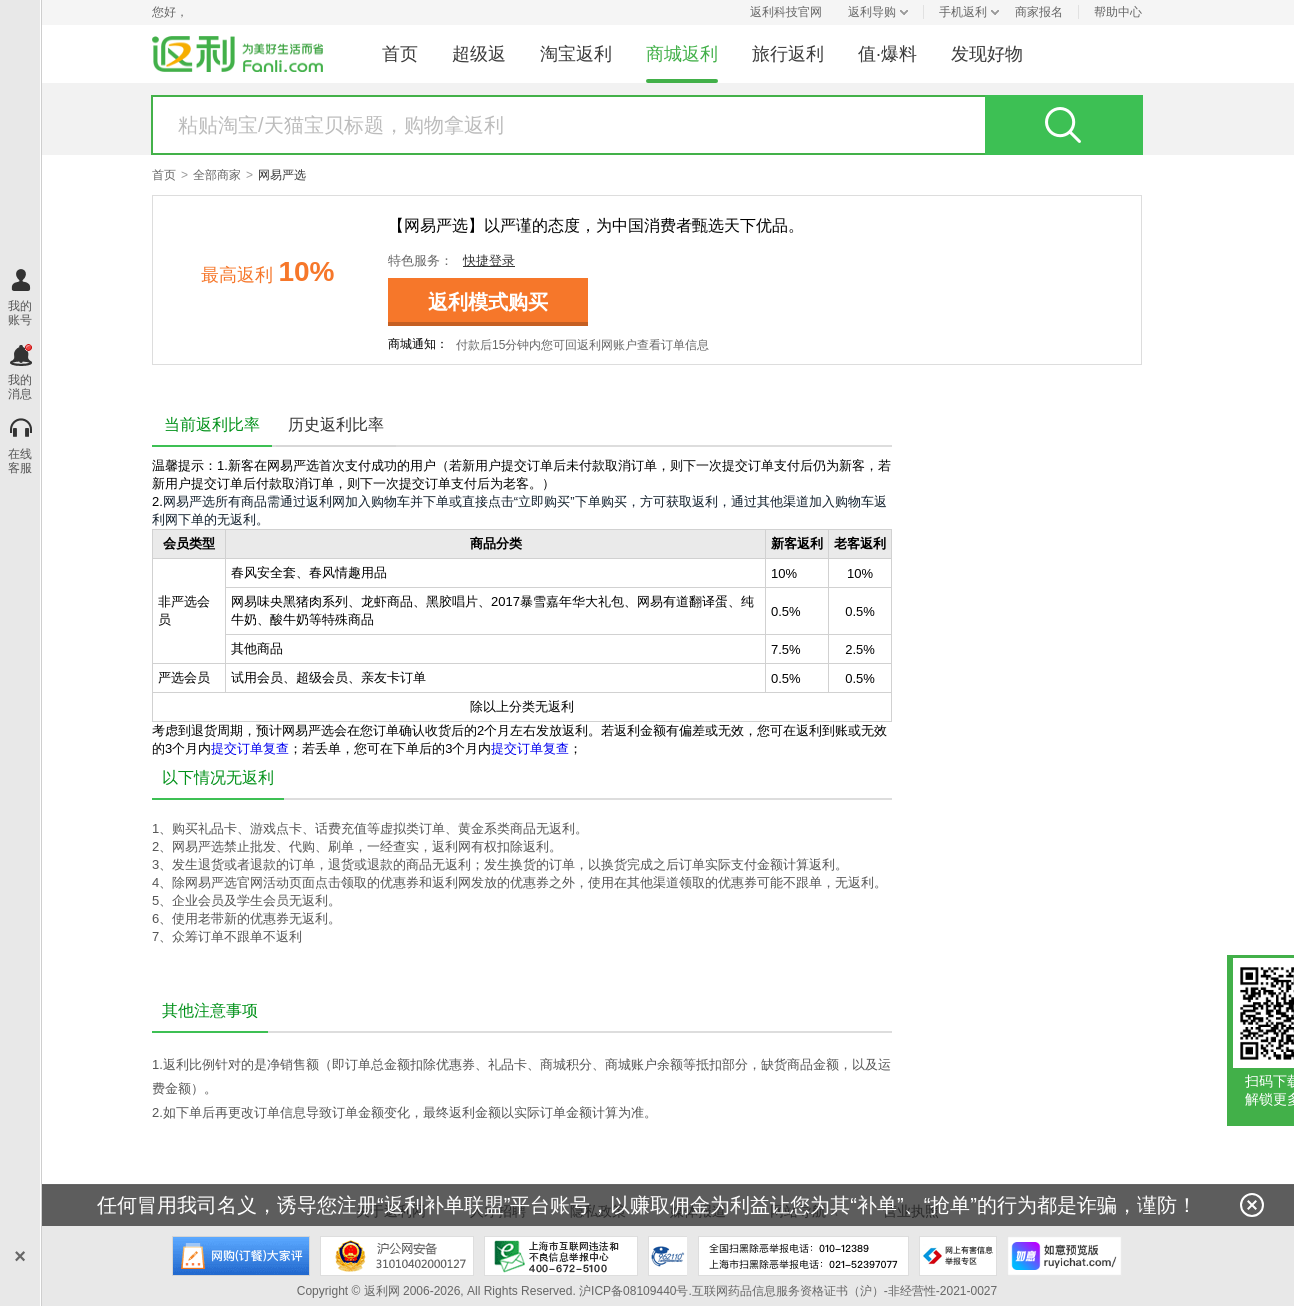 This screenshot has width=1294, height=1306. I want to click on 网购大家评, so click(241, 1256).